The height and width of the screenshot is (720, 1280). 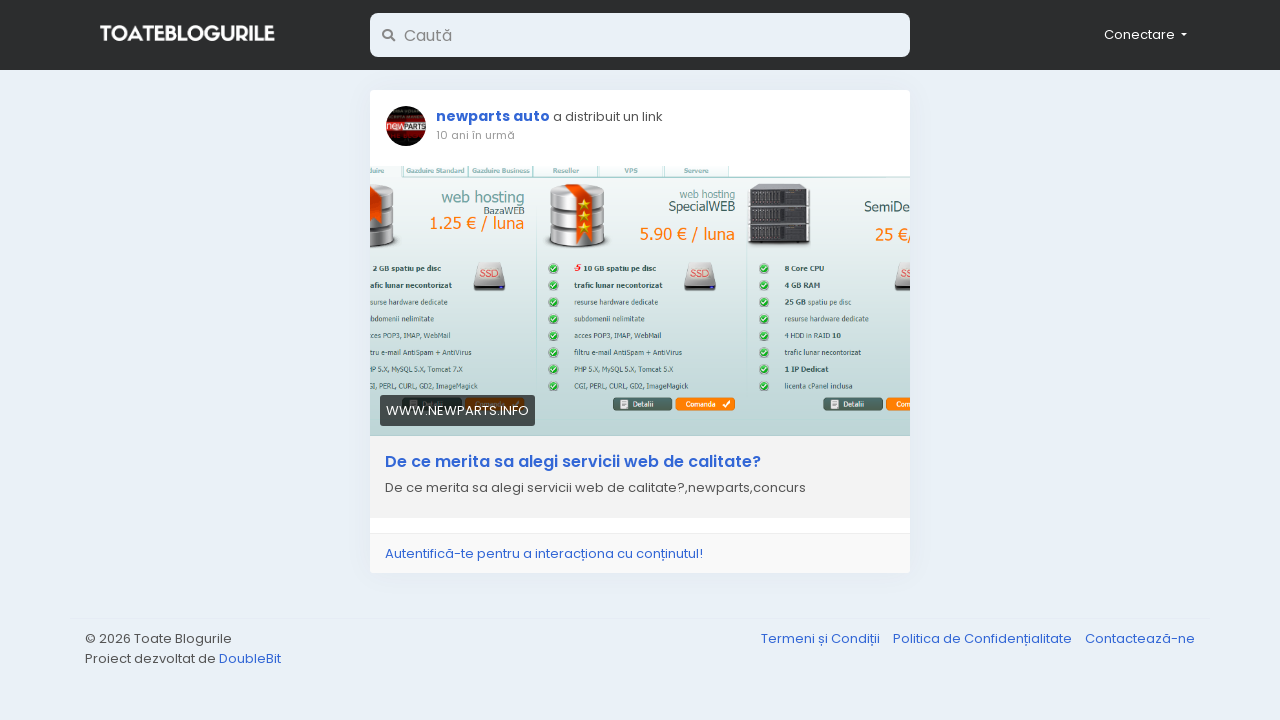 What do you see at coordinates (984, 638) in the screenshot?
I see `Politica de Confidențialitate` at bounding box center [984, 638].